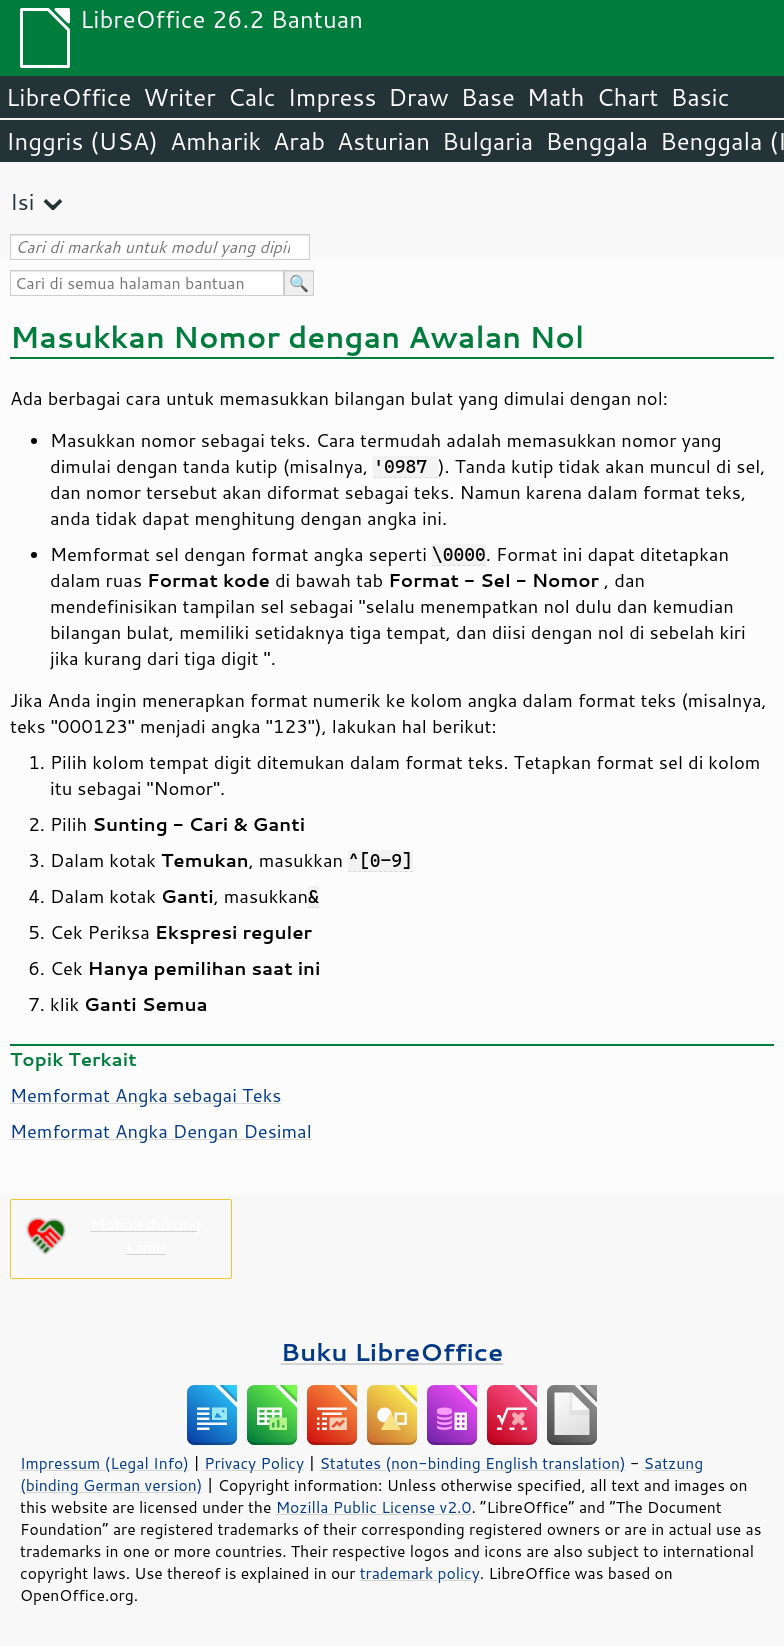 Image resolution: width=784 pixels, height=1646 pixels. What do you see at coordinates (215, 141) in the screenshot?
I see `Amharik` at bounding box center [215, 141].